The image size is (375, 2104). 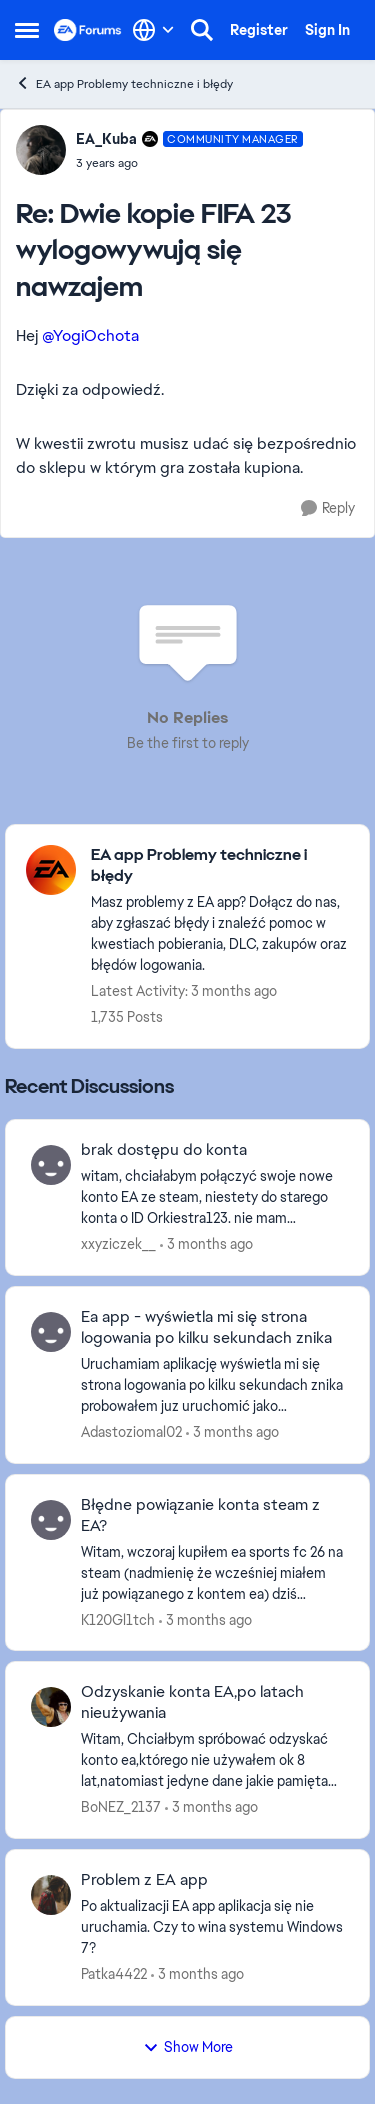 What do you see at coordinates (118, 1619) in the screenshot?
I see `K120Gl1tch [View Profile: K120Gl1tch,]` at bounding box center [118, 1619].